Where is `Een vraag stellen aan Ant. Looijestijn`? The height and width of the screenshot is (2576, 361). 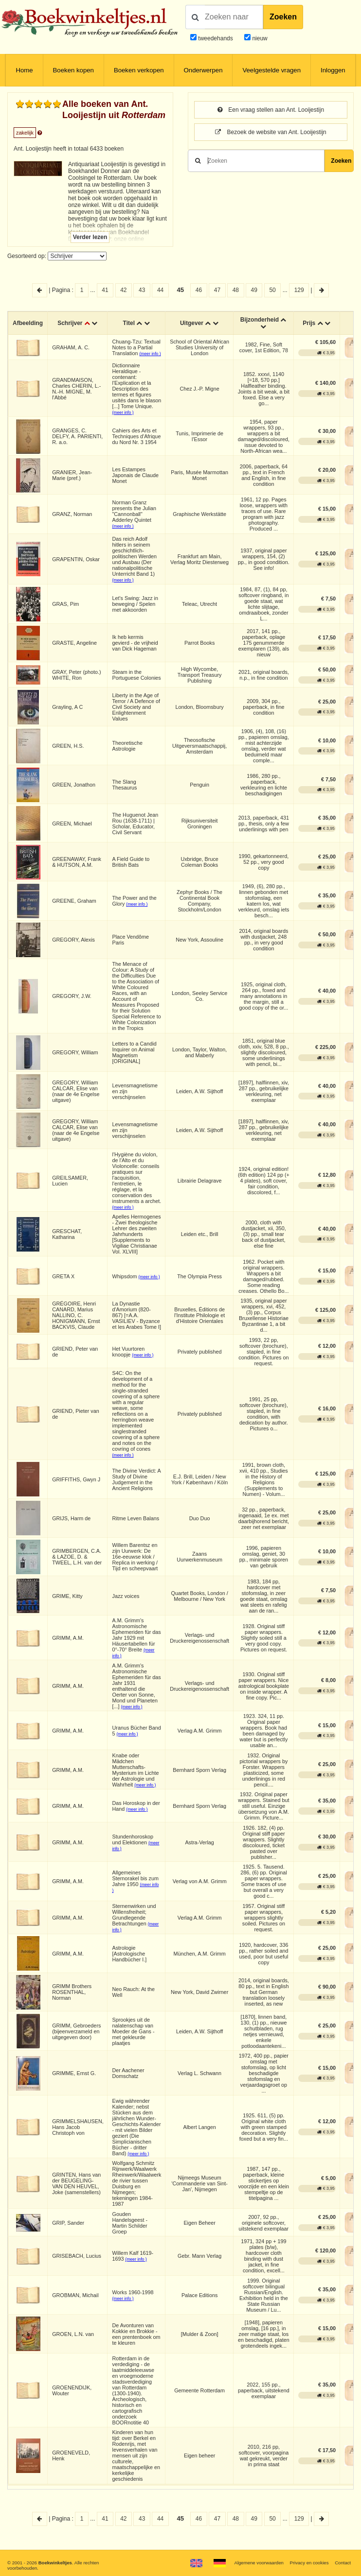 Een vraag stellen aan Ant. Looijestijn is located at coordinates (270, 109).